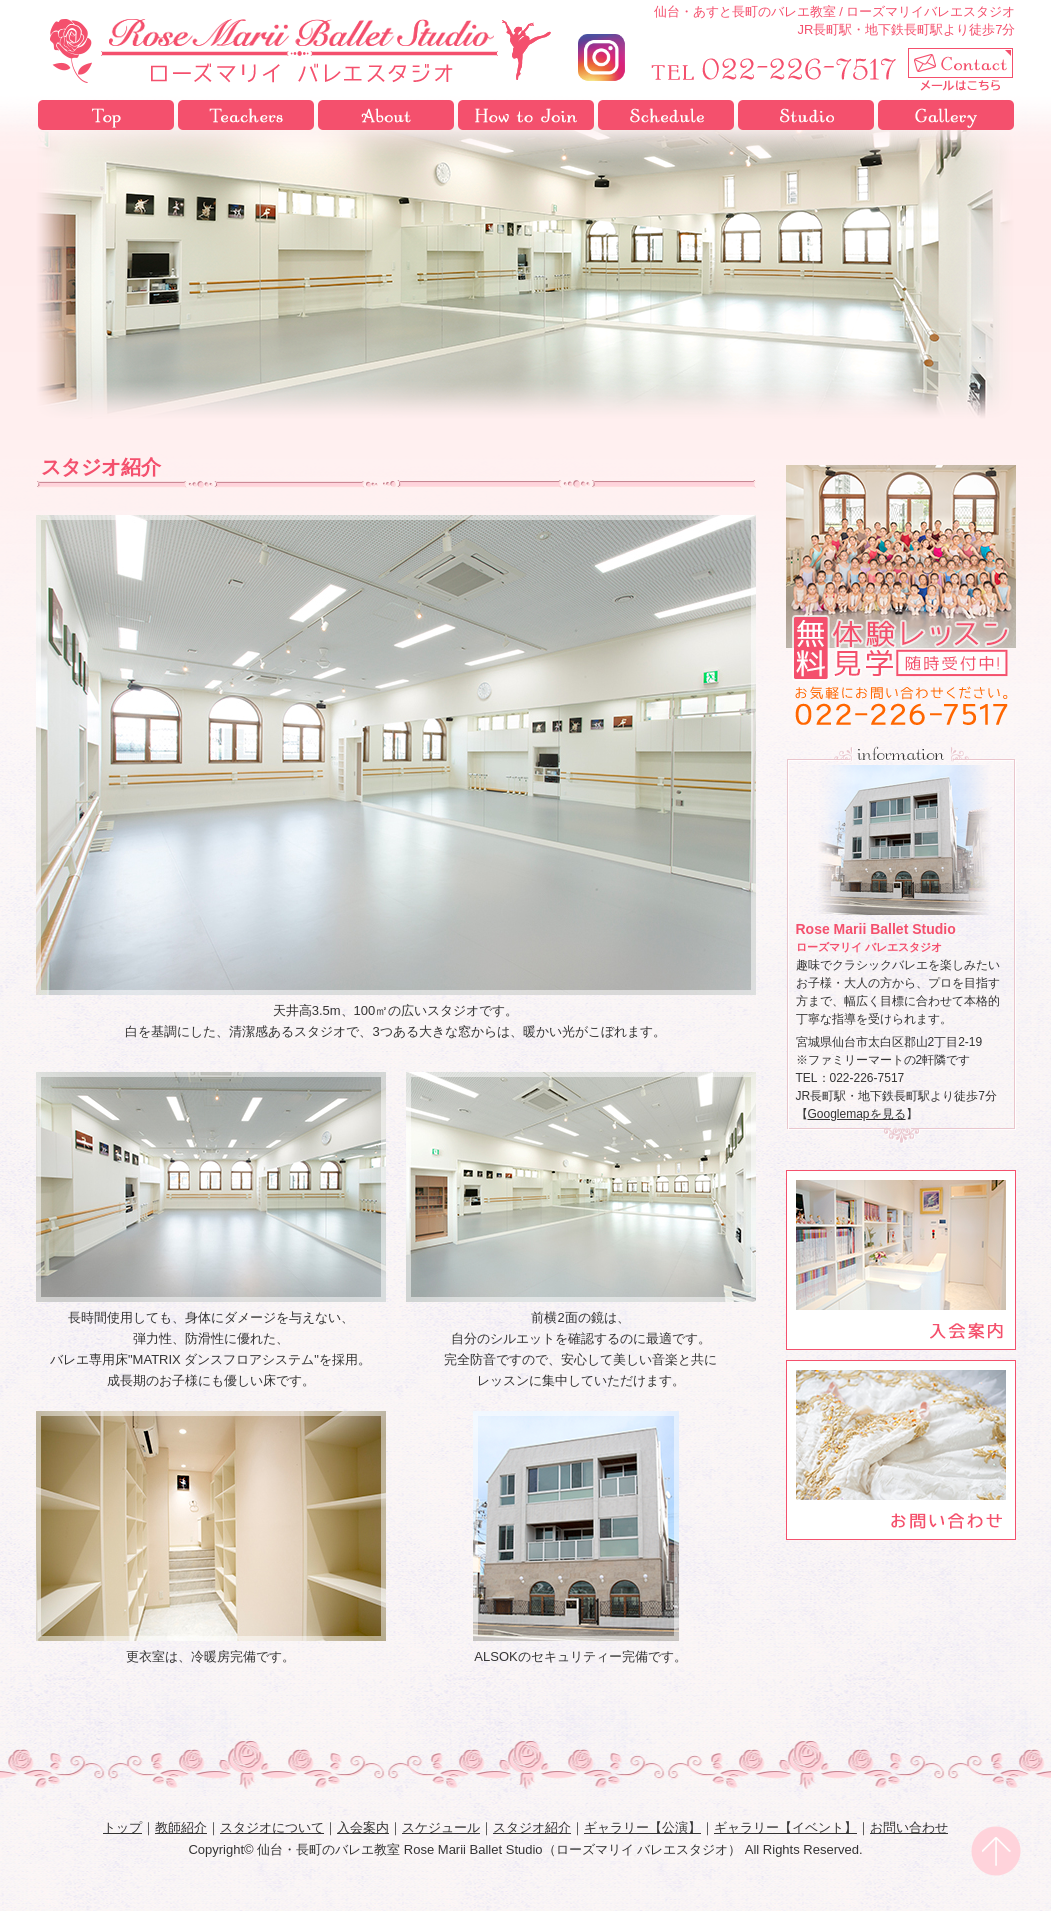 The height and width of the screenshot is (1911, 1051). What do you see at coordinates (806, 115) in the screenshot?
I see `スタジオ紹介` at bounding box center [806, 115].